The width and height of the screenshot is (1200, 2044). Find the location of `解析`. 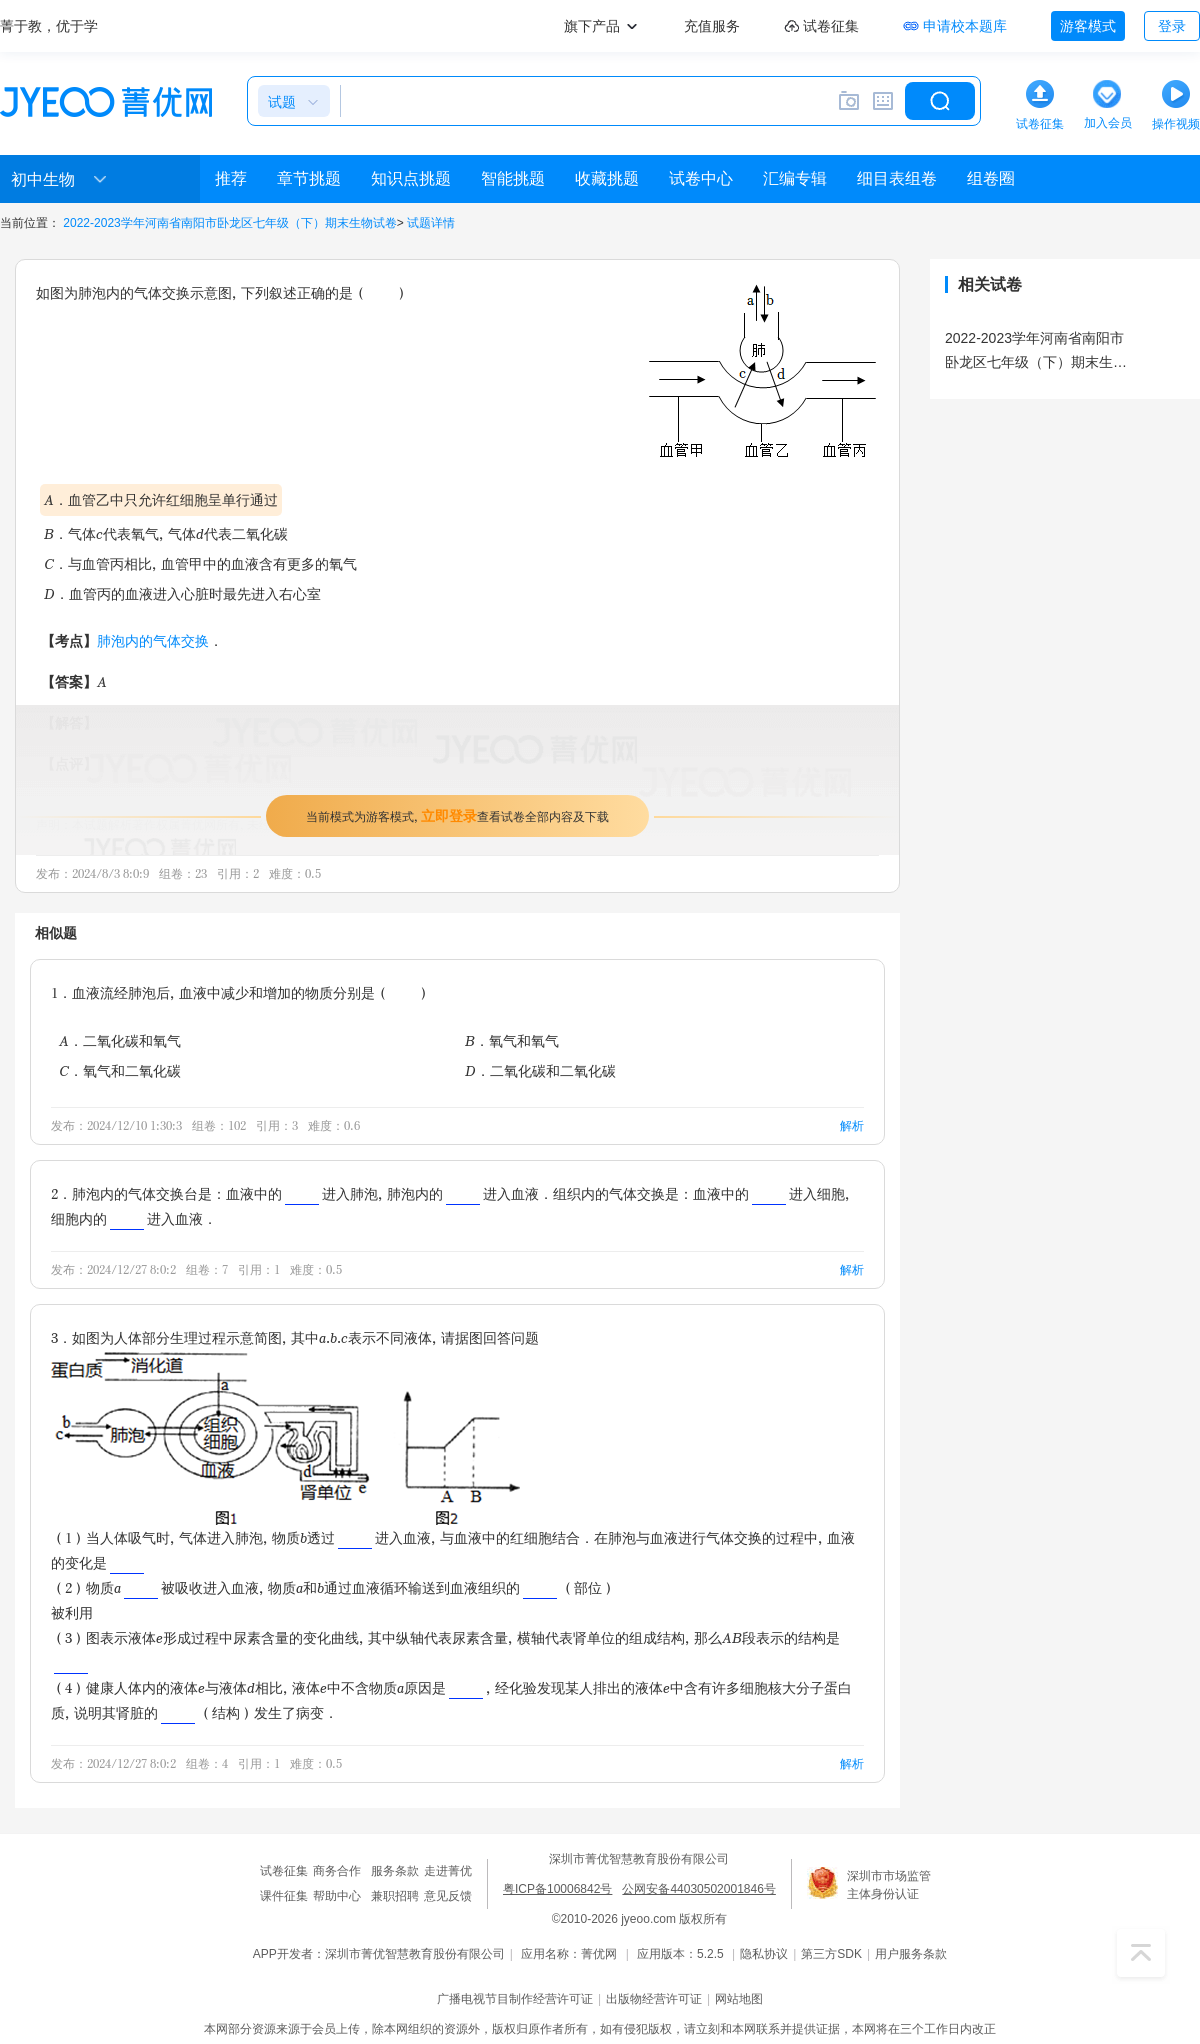

解析 is located at coordinates (852, 1125).